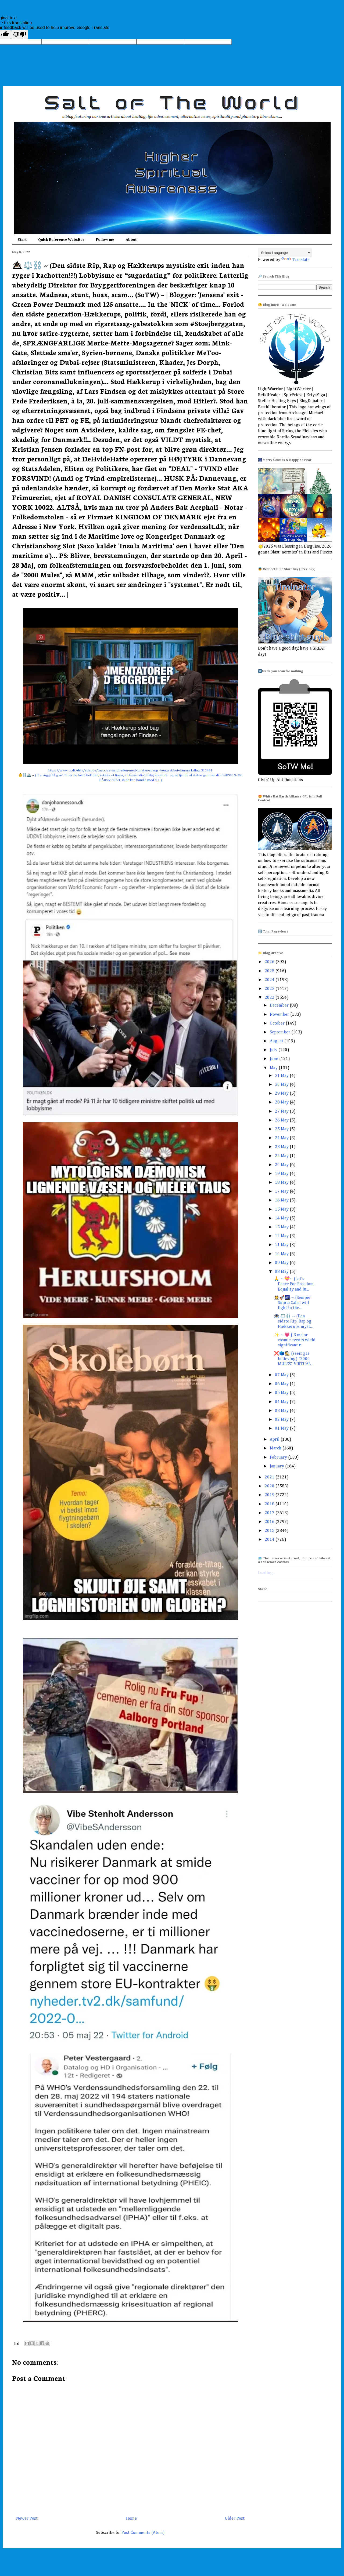  I want to click on 09 May, so click(282, 1263).